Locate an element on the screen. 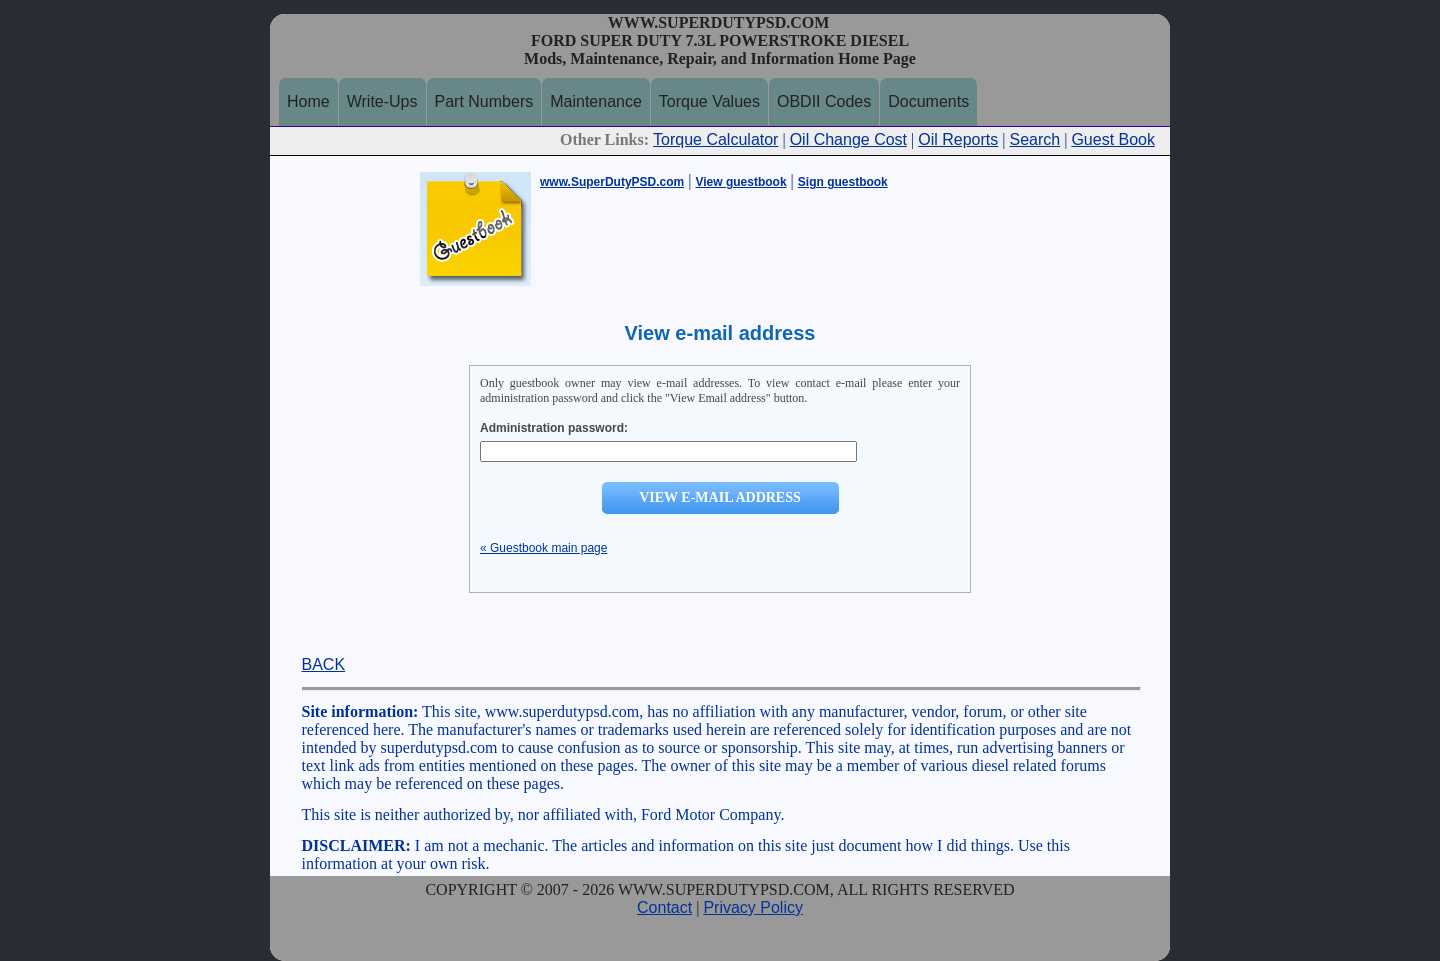 The width and height of the screenshot is (1440, 961). Write-Ups is located at coordinates (382, 101).